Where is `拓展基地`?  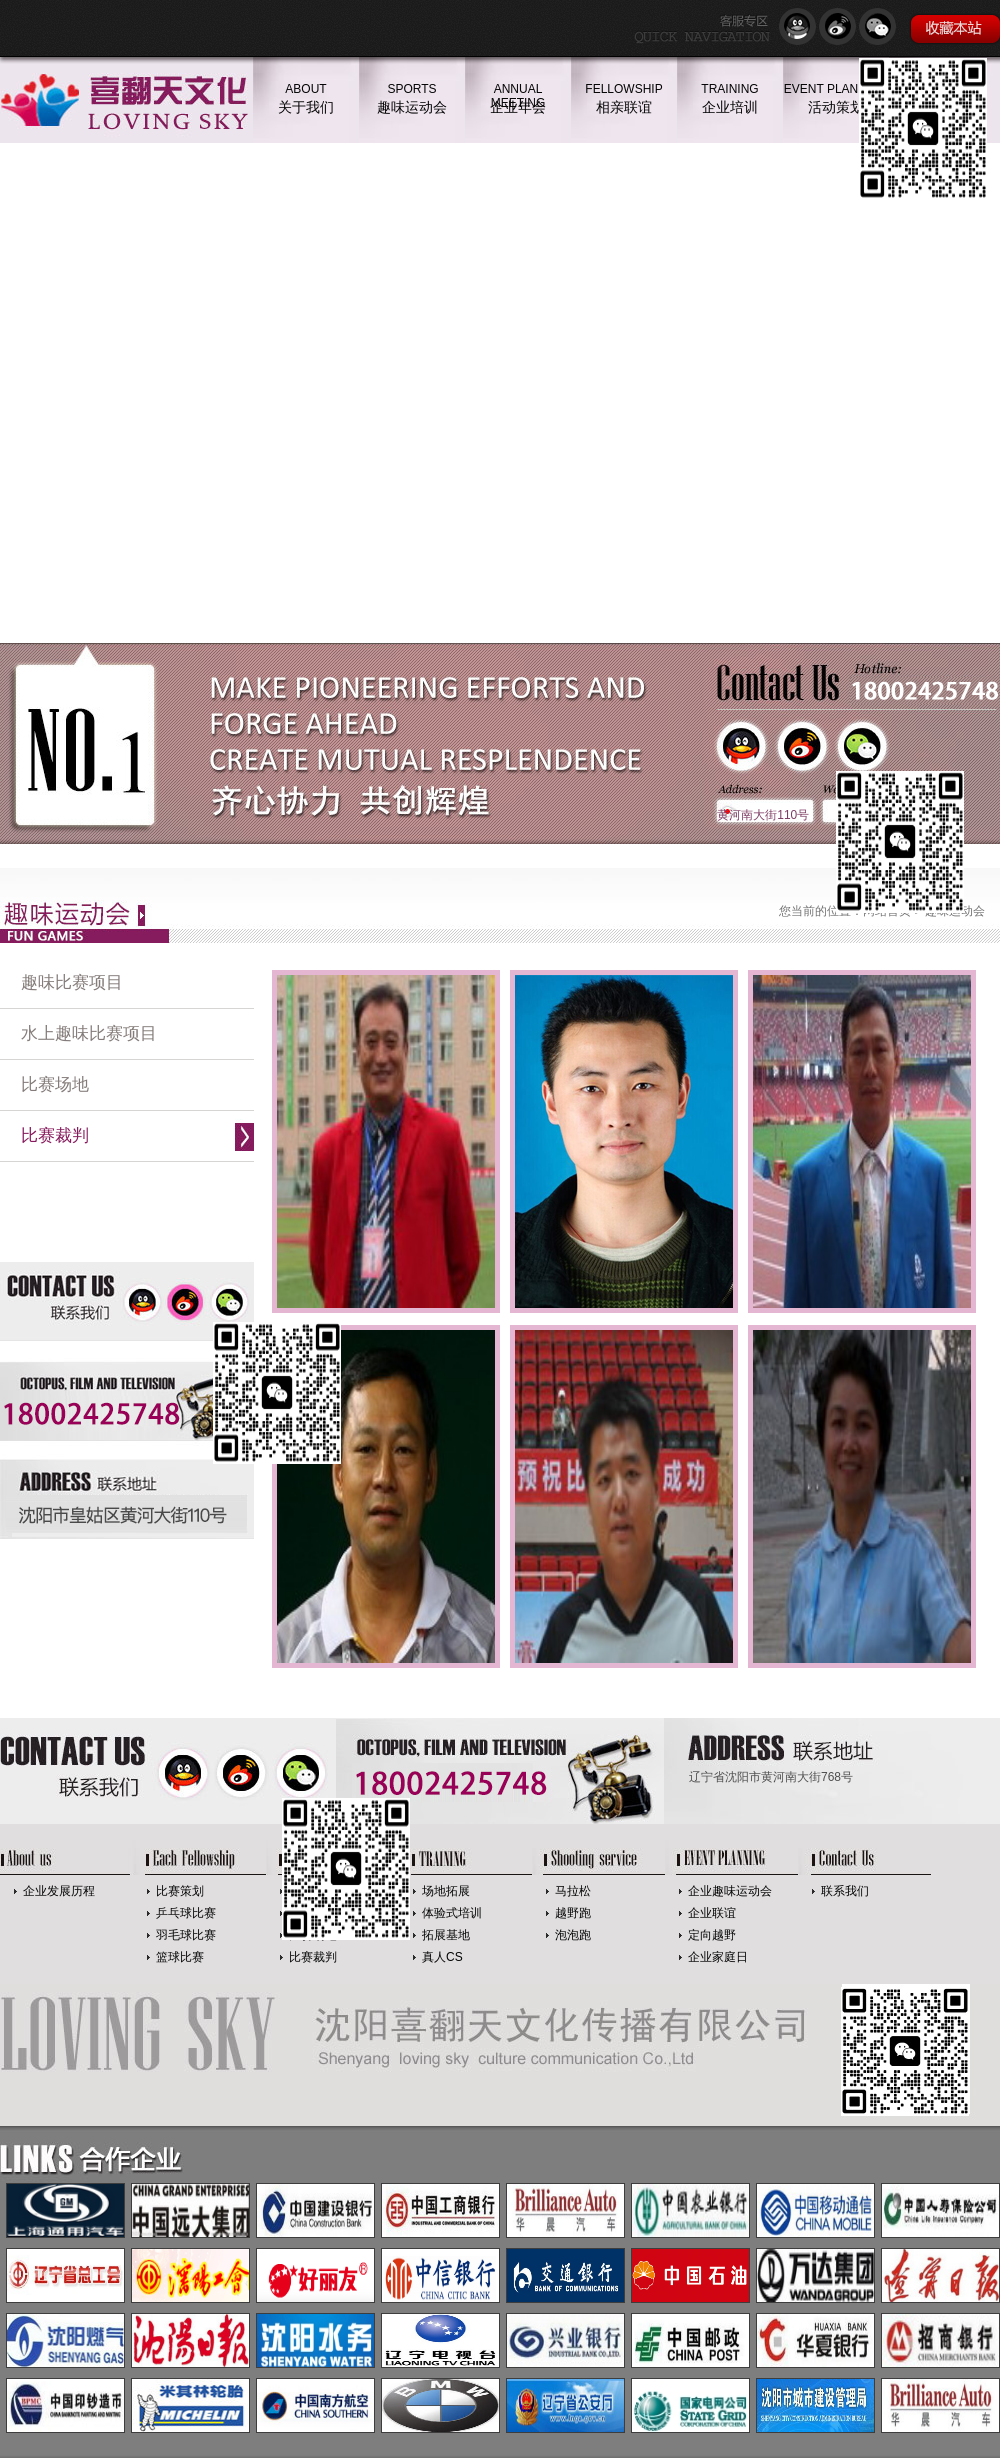
拓展基地 is located at coordinates (446, 1935).